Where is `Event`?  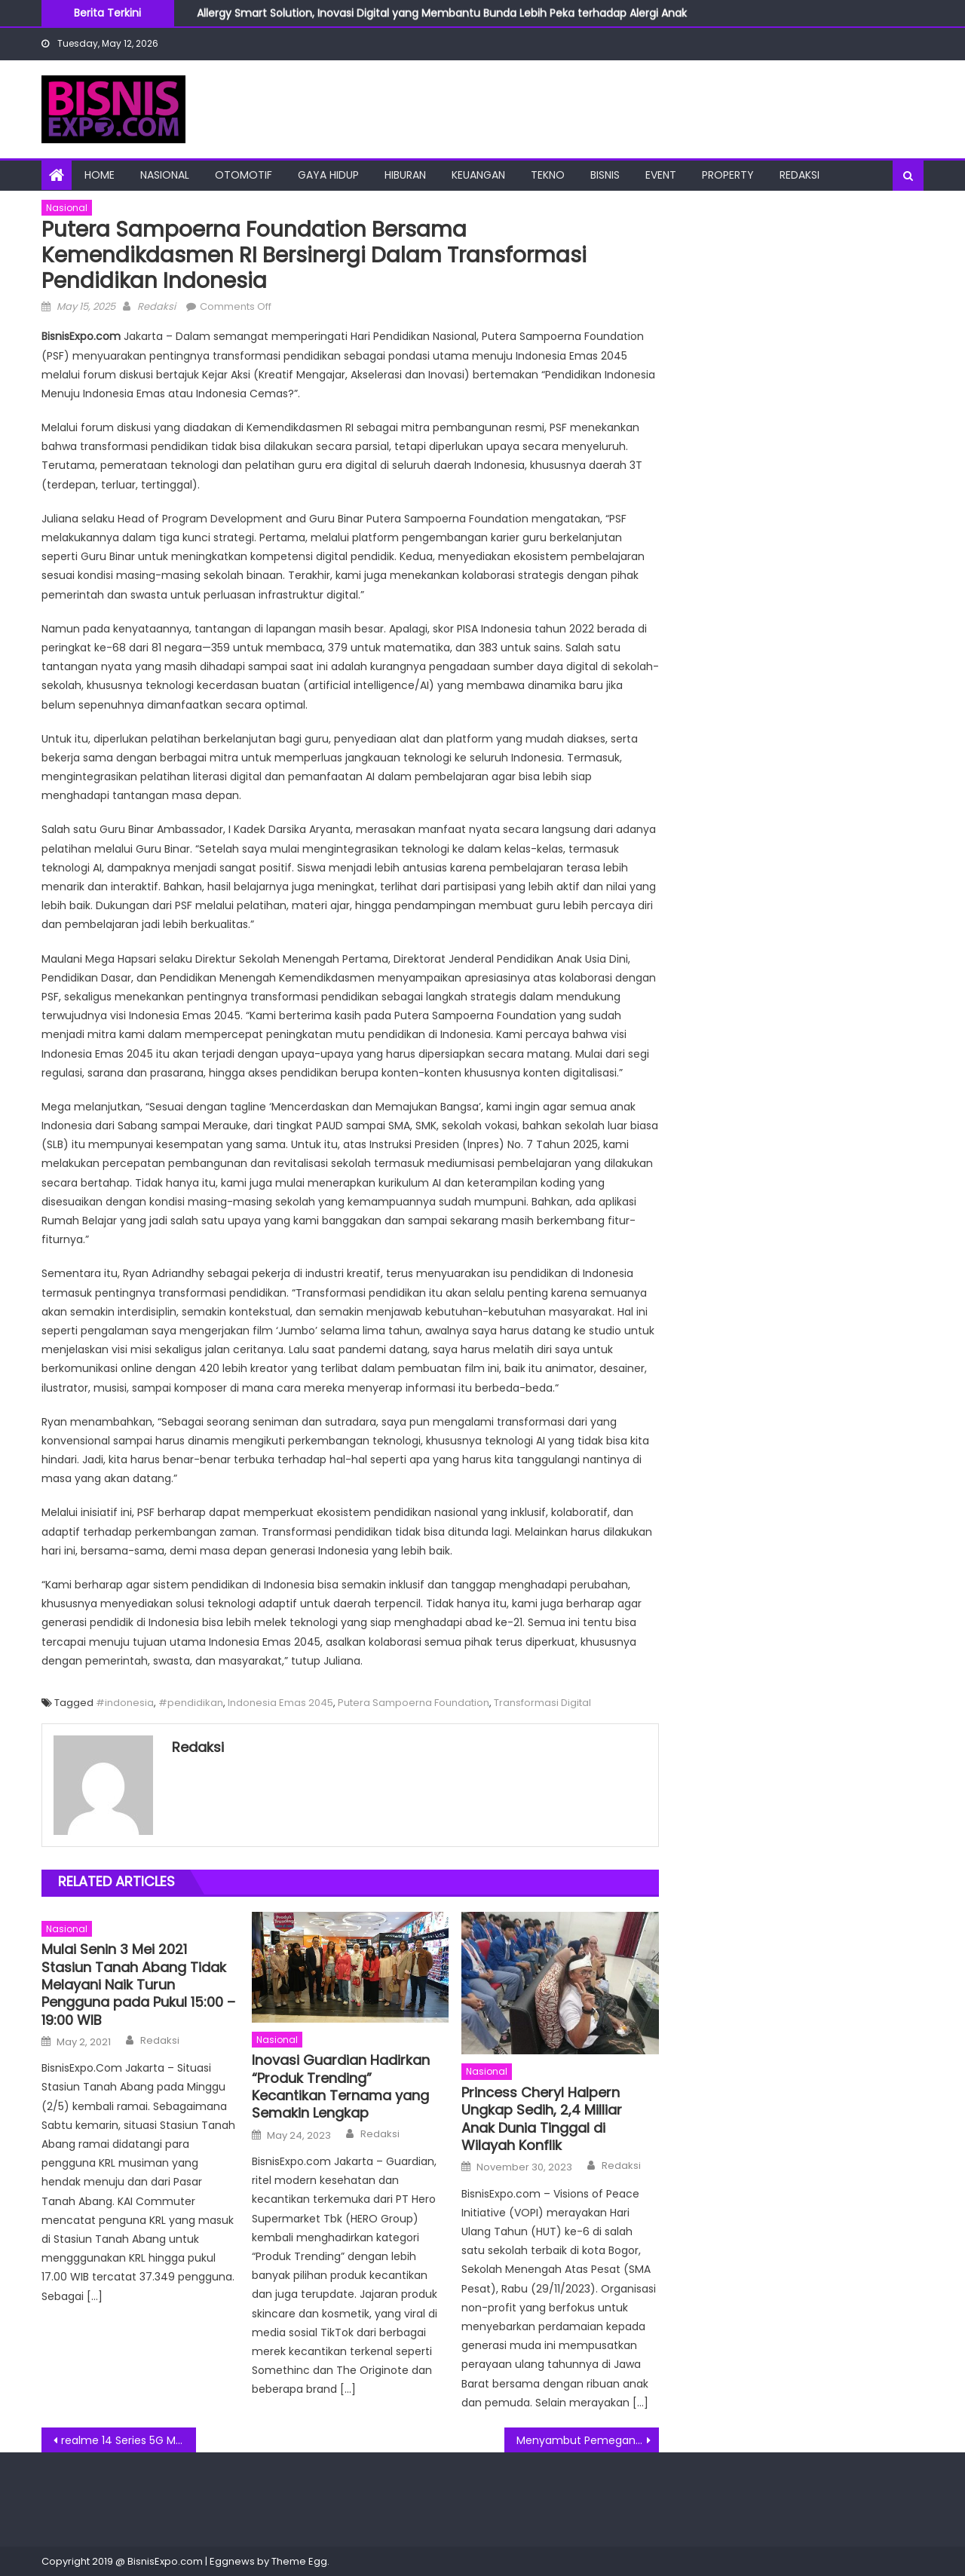 Event is located at coordinates (660, 174).